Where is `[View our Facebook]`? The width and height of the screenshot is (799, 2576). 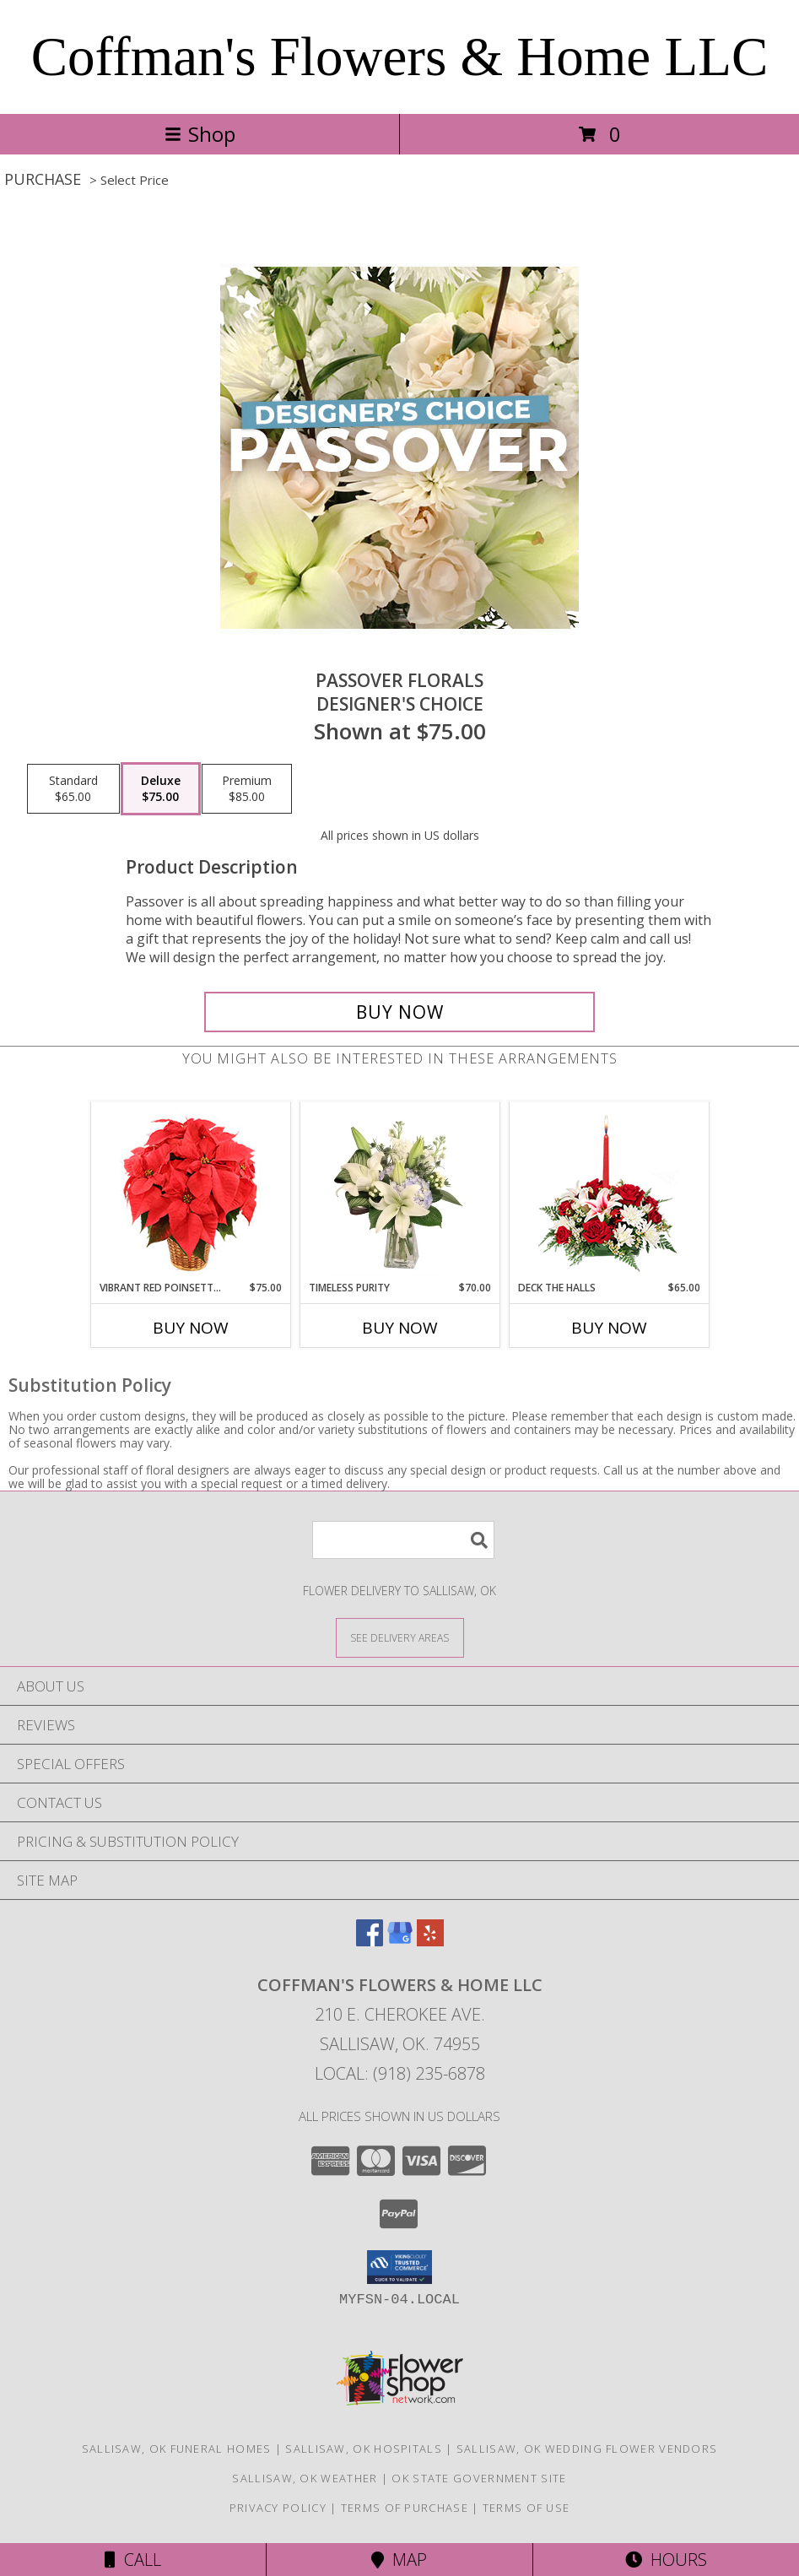
[View our Facebook] is located at coordinates (369, 1941).